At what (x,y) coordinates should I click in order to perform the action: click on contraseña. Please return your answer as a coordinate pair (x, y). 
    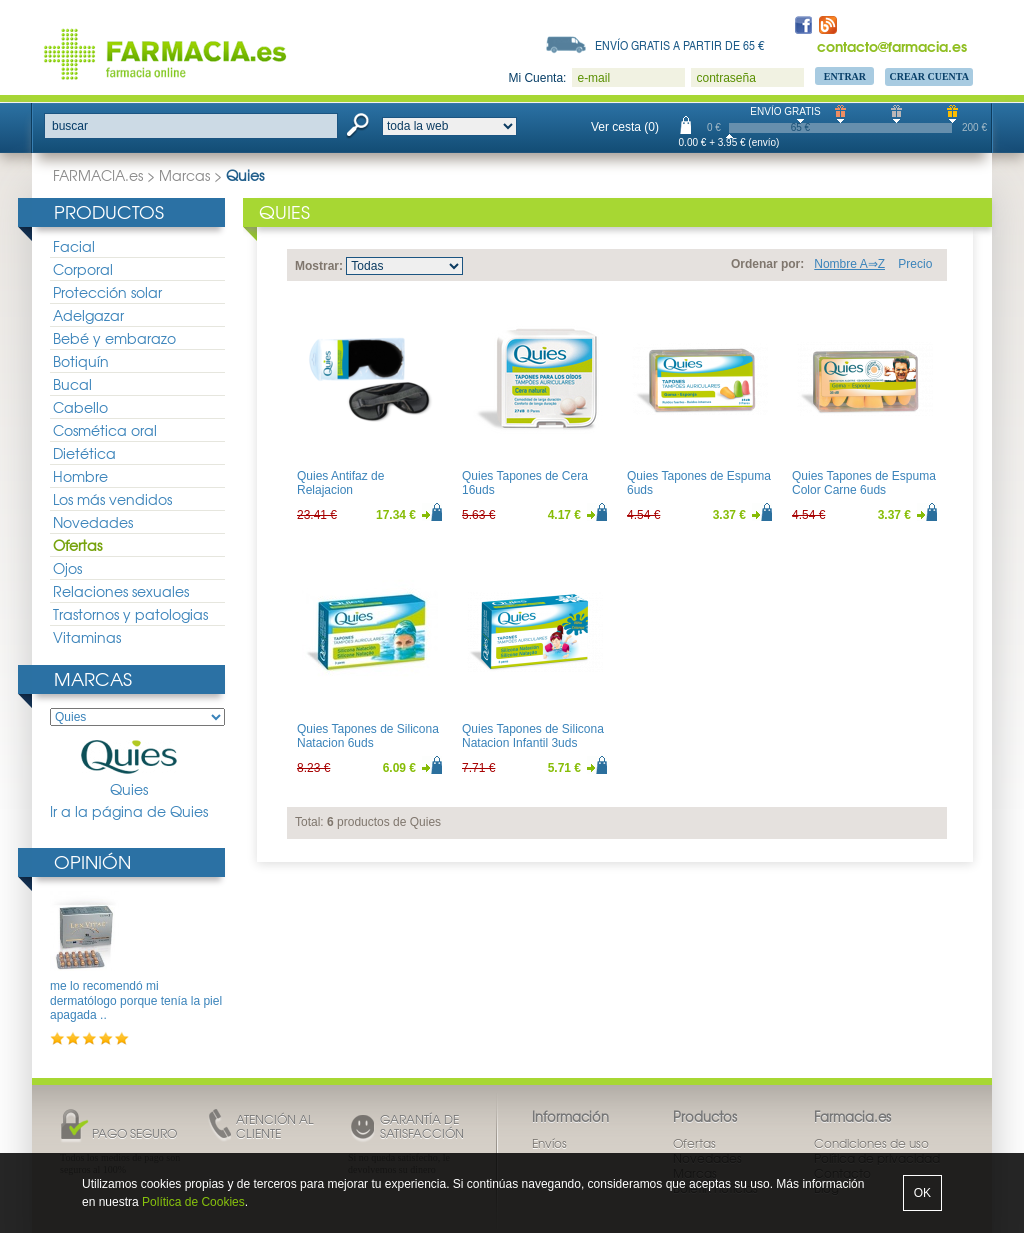
    Looking at the image, I should click on (725, 78).